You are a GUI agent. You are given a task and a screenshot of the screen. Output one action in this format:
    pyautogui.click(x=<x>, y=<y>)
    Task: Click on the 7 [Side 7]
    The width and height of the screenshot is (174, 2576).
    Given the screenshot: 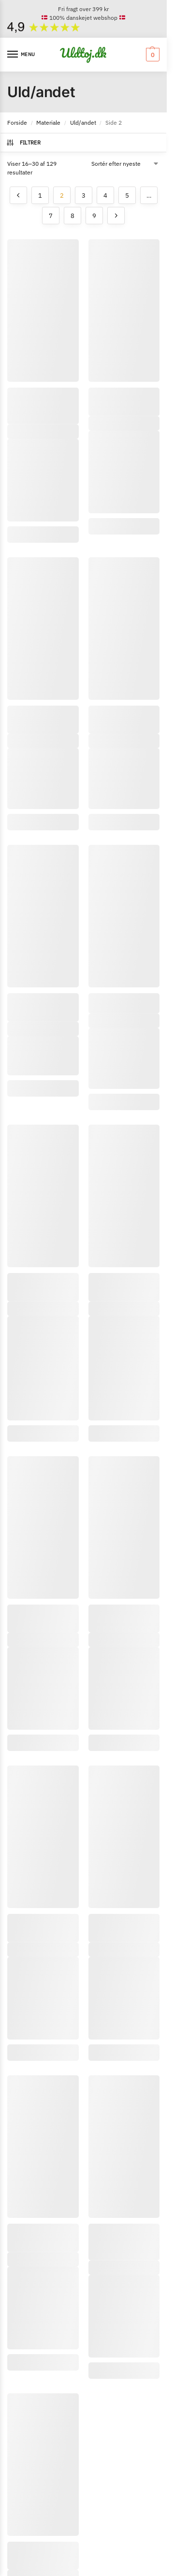 What is the action you would take?
    pyautogui.click(x=51, y=216)
    